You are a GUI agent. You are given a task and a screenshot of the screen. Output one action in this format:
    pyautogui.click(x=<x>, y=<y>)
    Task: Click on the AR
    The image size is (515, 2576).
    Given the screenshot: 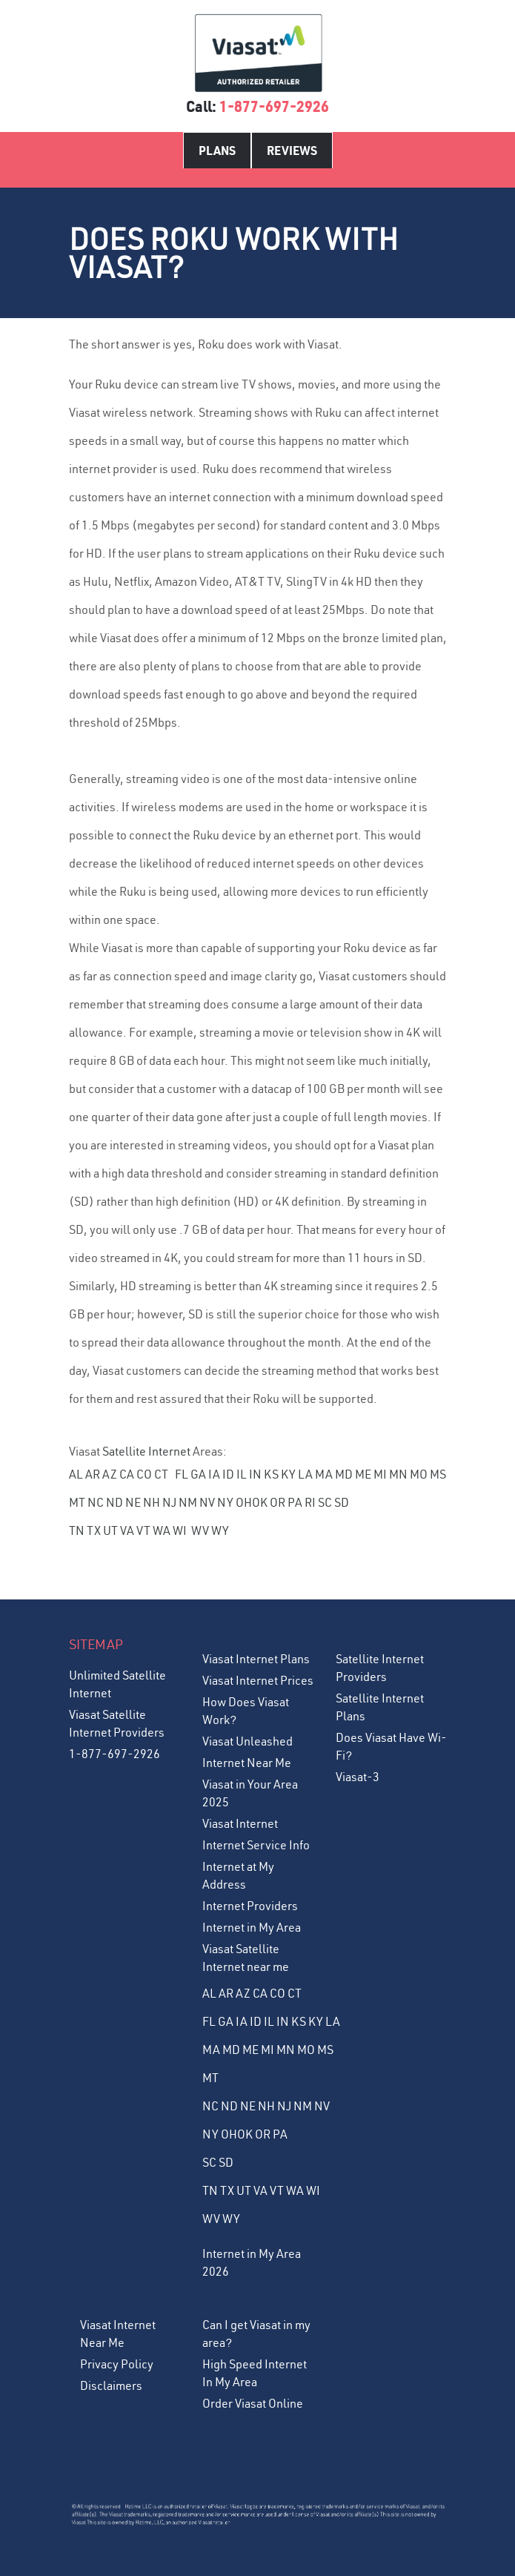 What is the action you would take?
    pyautogui.click(x=92, y=1474)
    